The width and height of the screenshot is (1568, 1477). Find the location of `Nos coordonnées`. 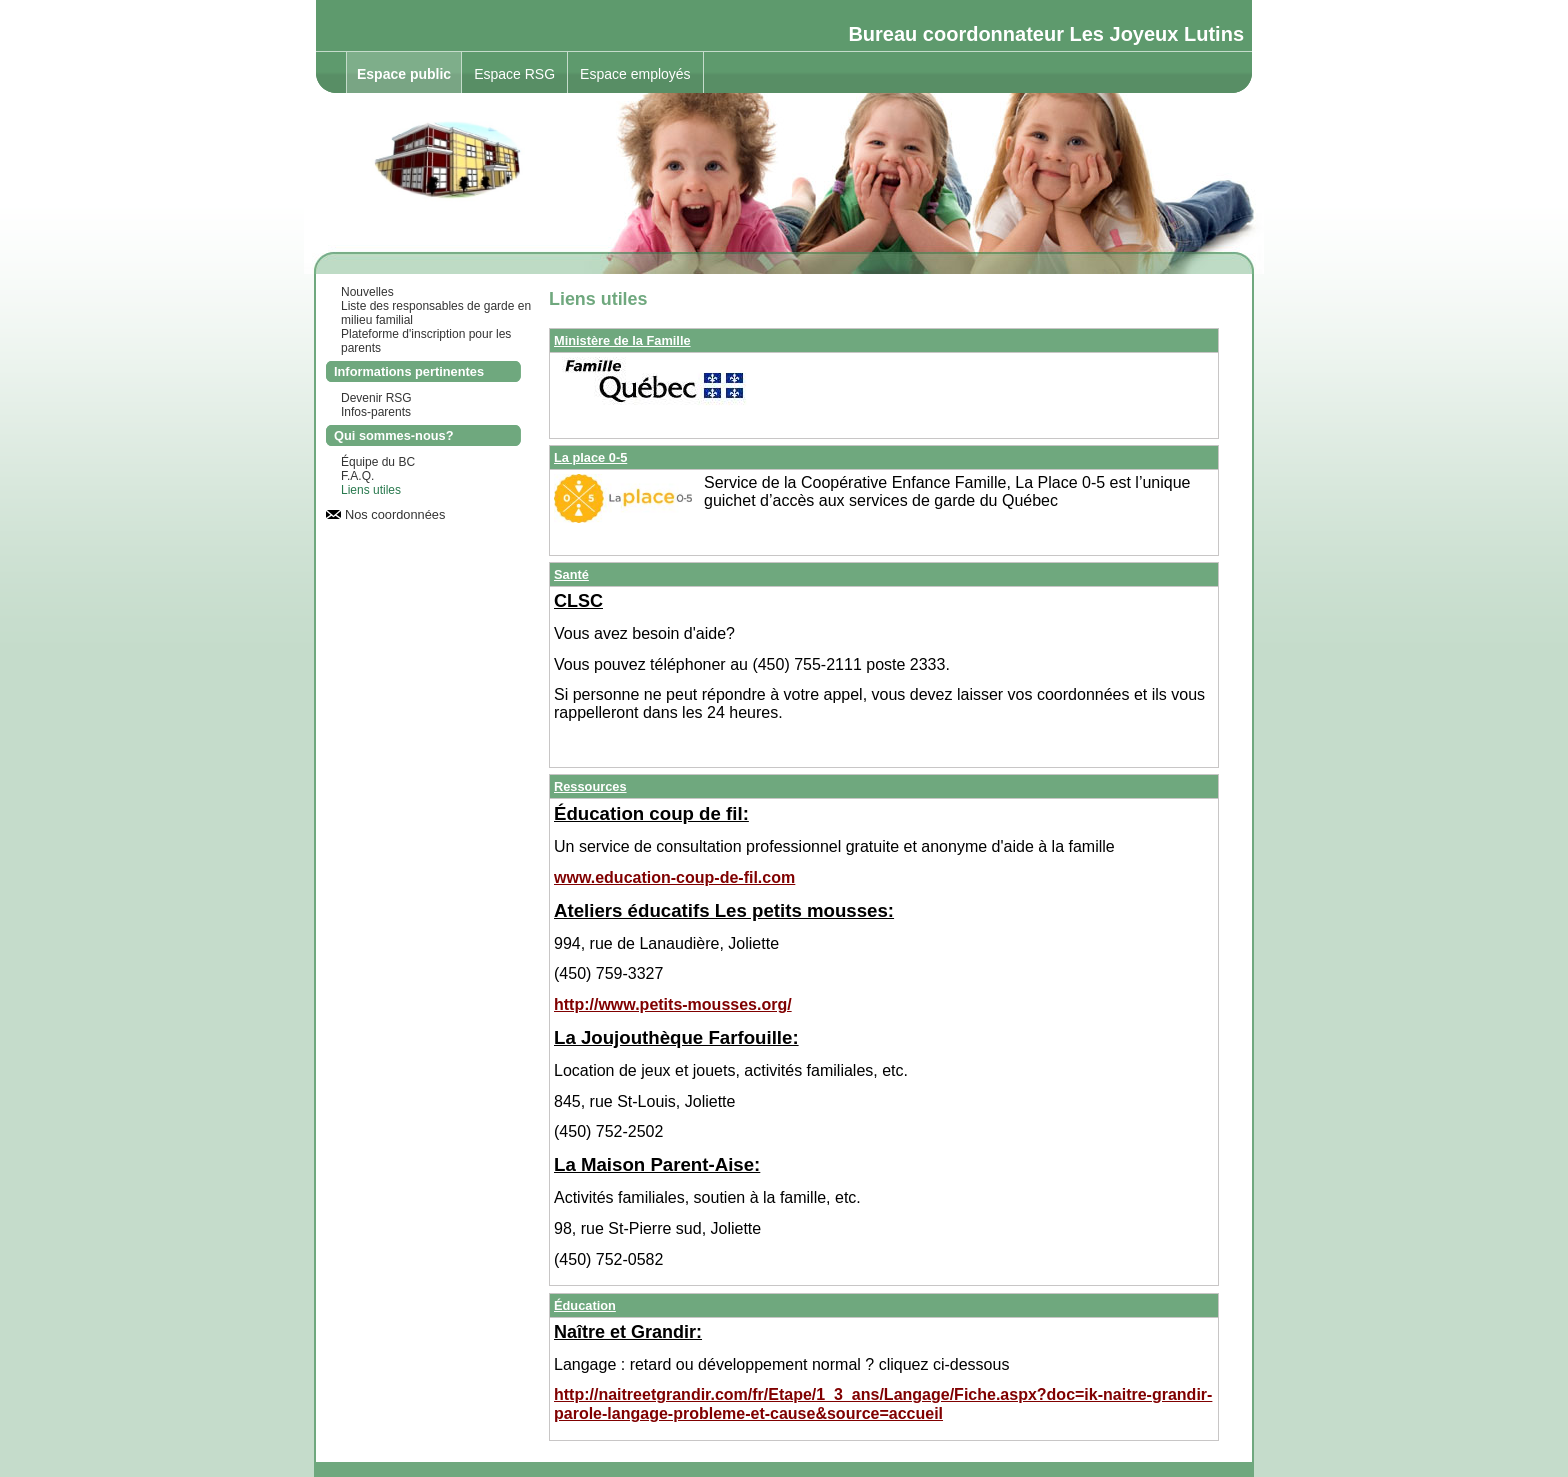

Nos coordonnées is located at coordinates (395, 514).